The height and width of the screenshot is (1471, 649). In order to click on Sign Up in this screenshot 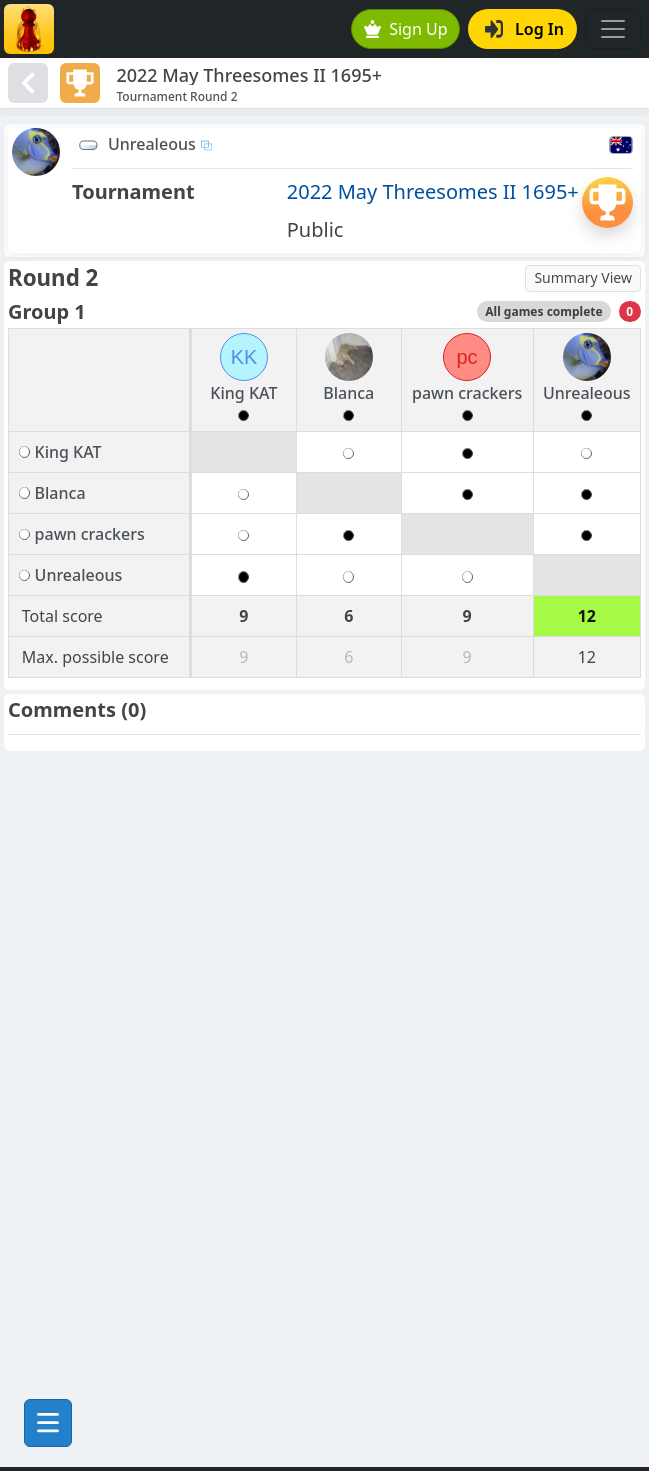, I will do `click(406, 29)`.